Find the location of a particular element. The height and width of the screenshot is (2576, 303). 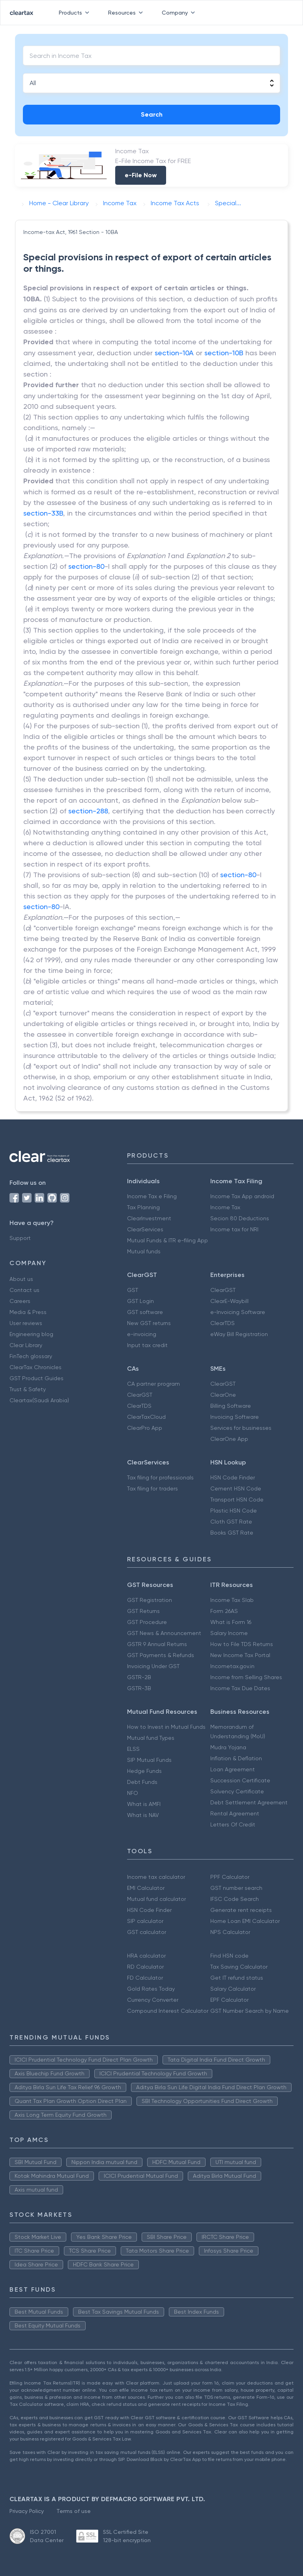

PPF Calculator is located at coordinates (229, 1877).